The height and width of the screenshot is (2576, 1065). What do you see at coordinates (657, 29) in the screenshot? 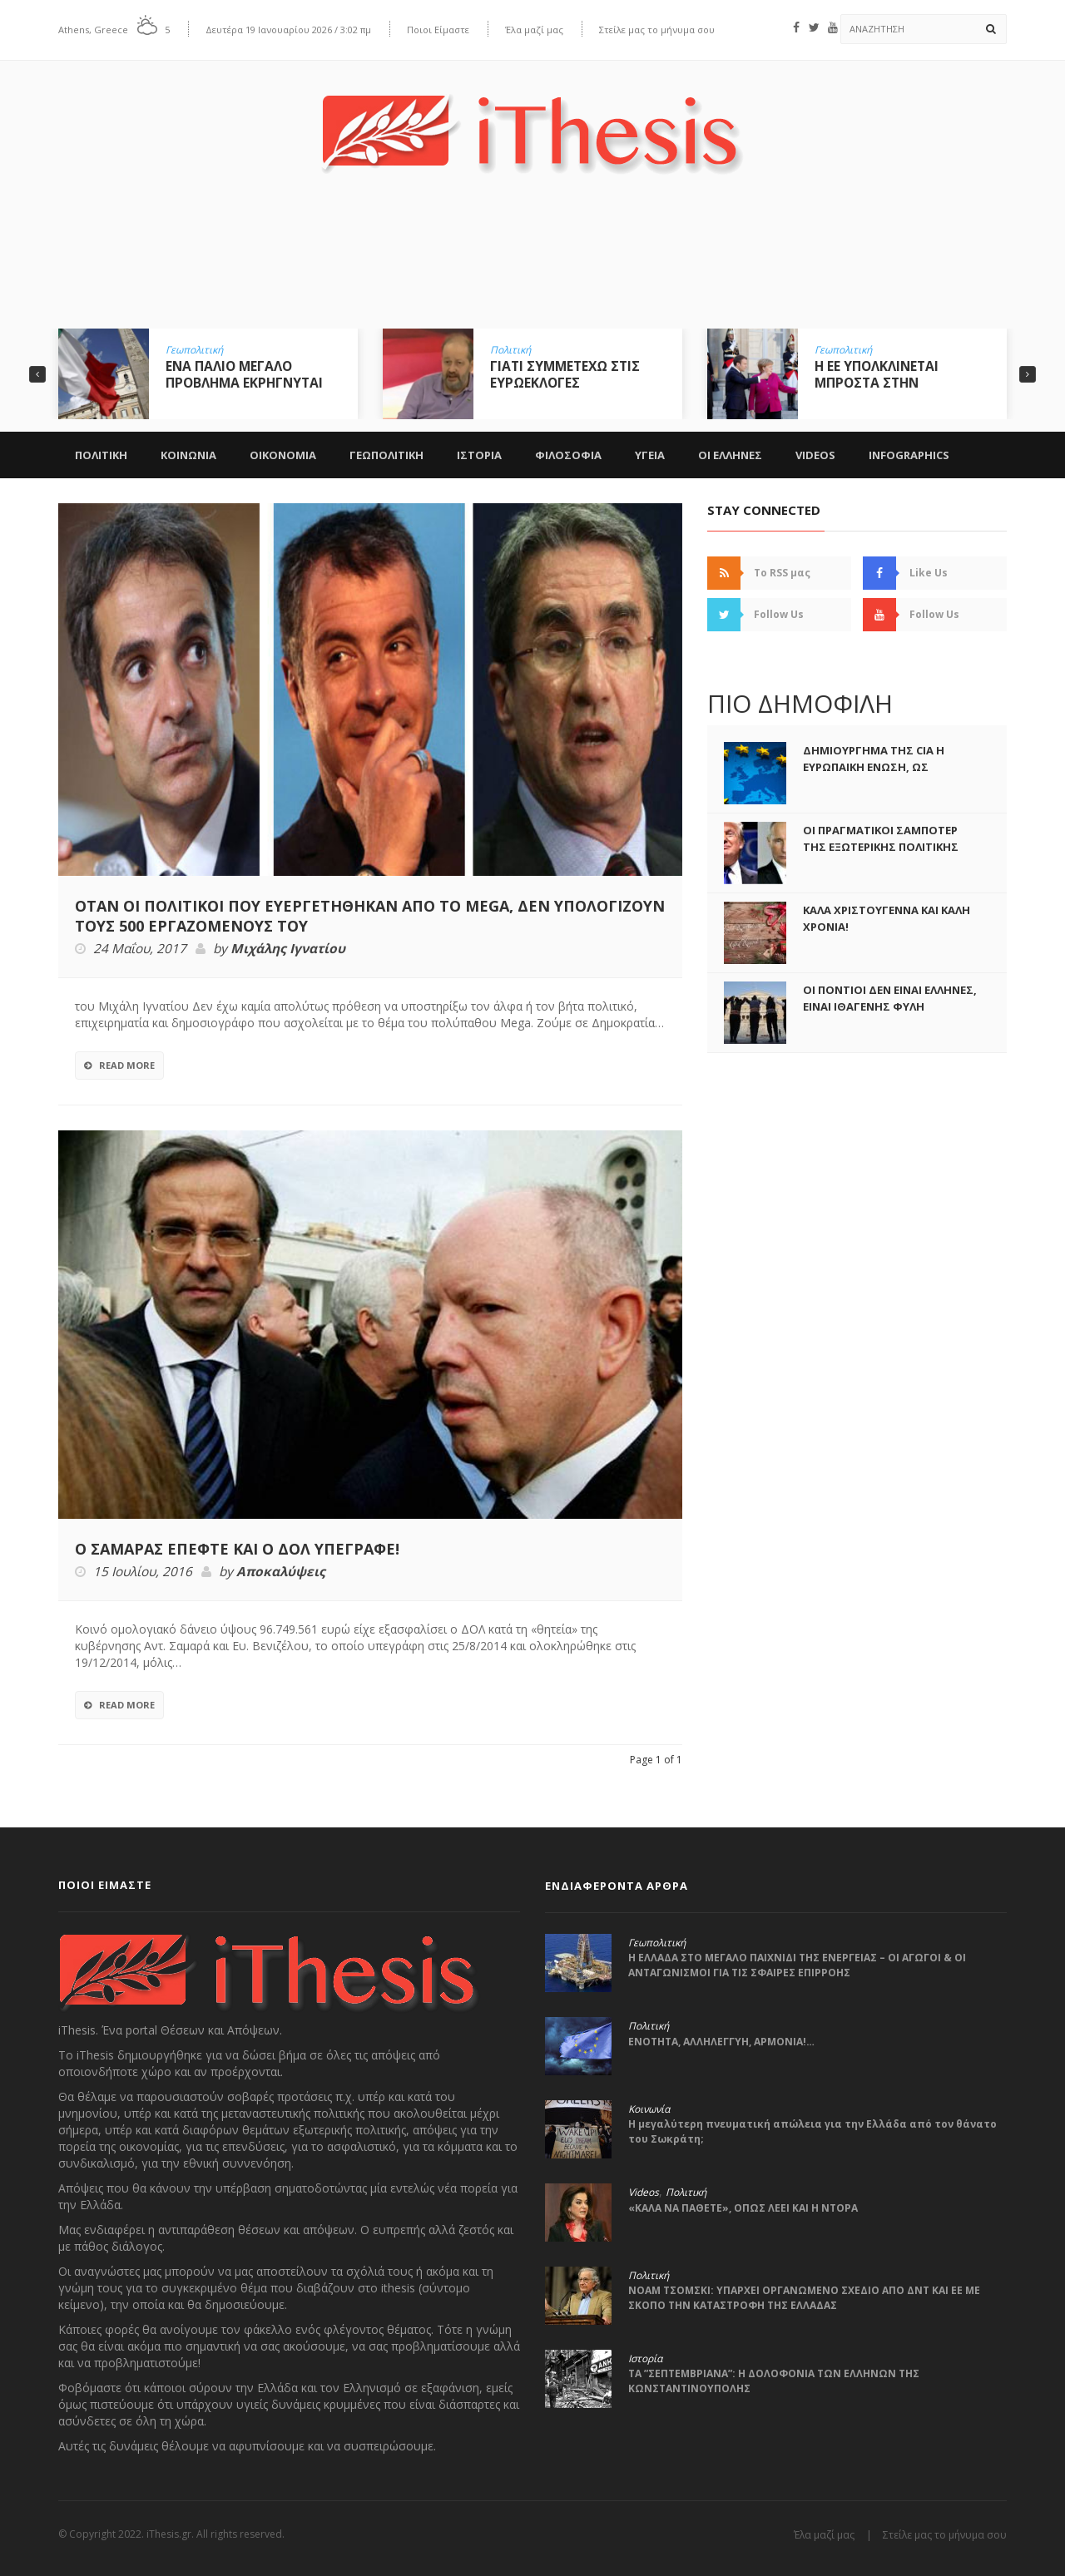
I see `Στείλε μας το μήνυμα σου` at bounding box center [657, 29].